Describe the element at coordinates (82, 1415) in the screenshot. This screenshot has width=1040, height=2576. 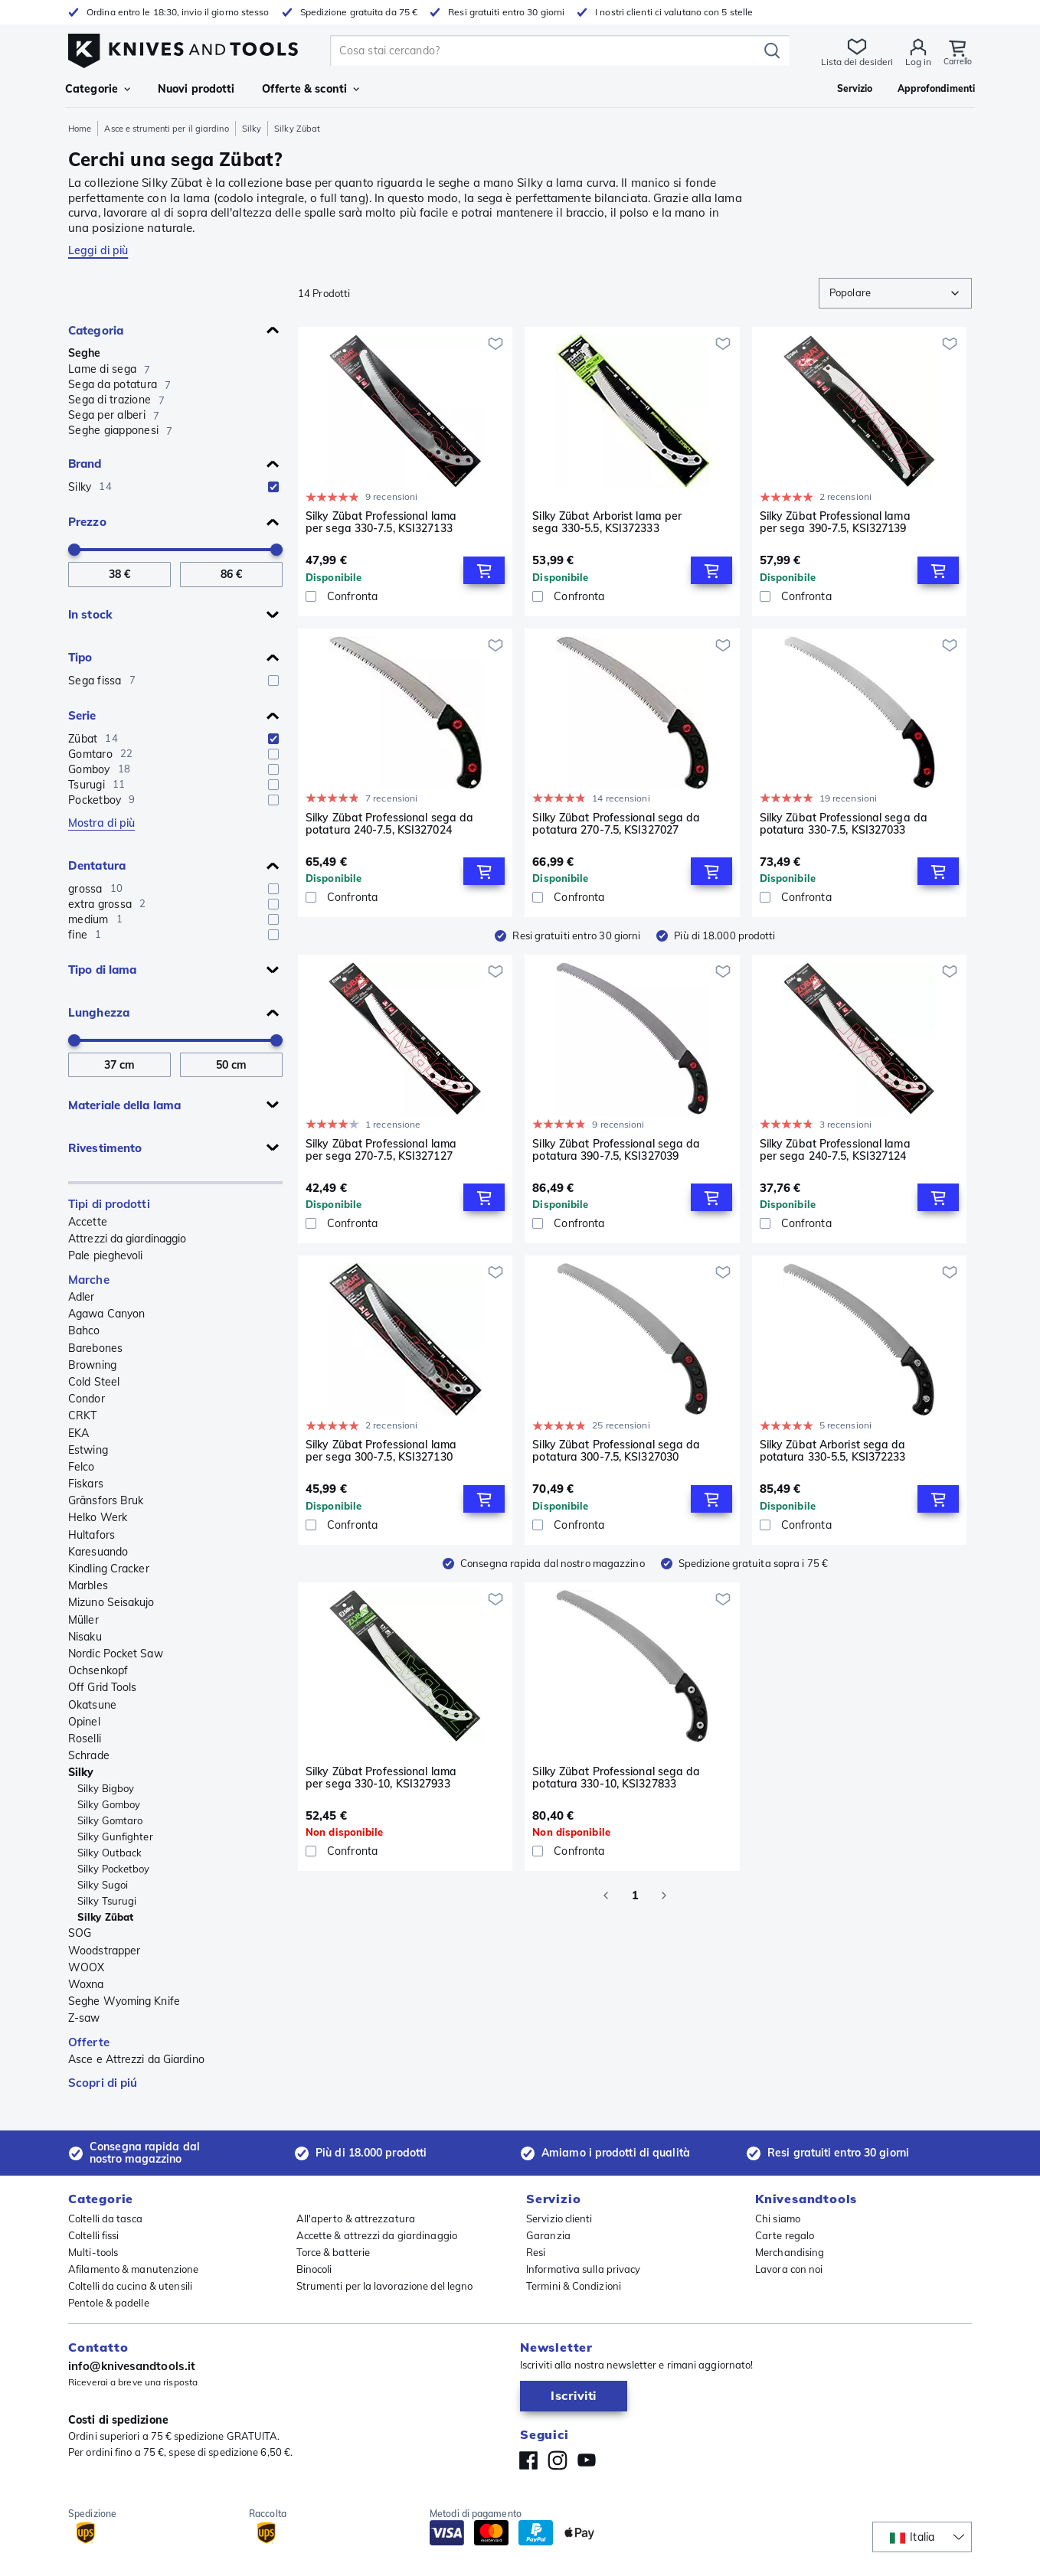
I see `CRKT` at that location.